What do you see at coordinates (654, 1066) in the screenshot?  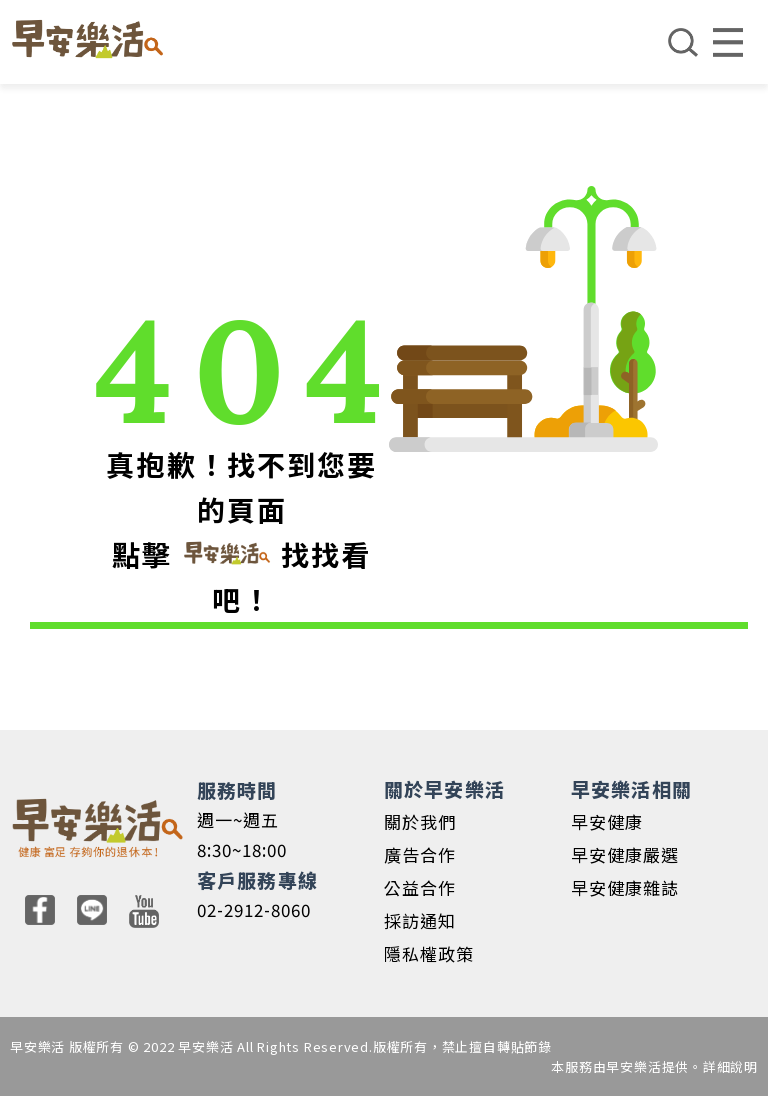 I see `本服務由早安樂活提供。詳細說明` at bounding box center [654, 1066].